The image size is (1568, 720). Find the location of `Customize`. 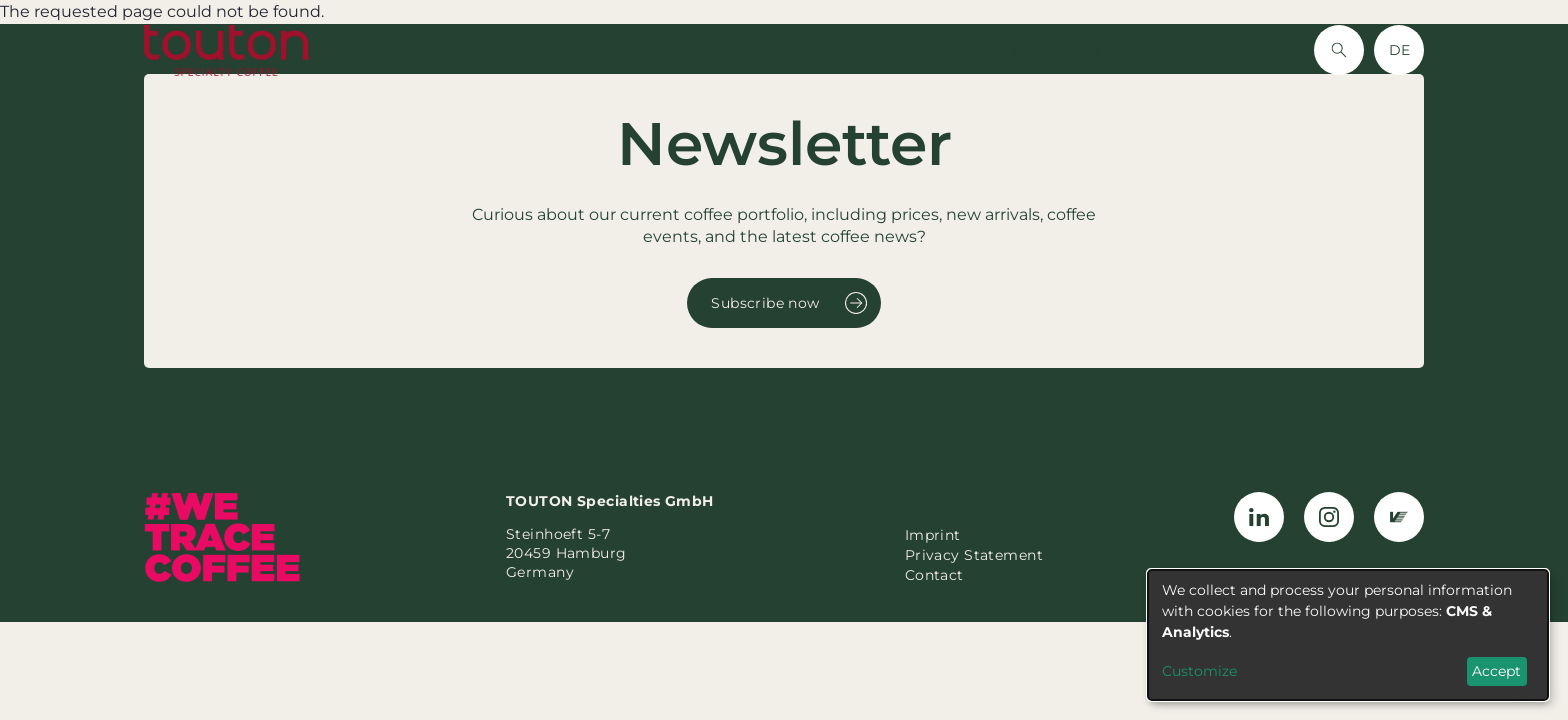

Customize is located at coordinates (1199, 671).